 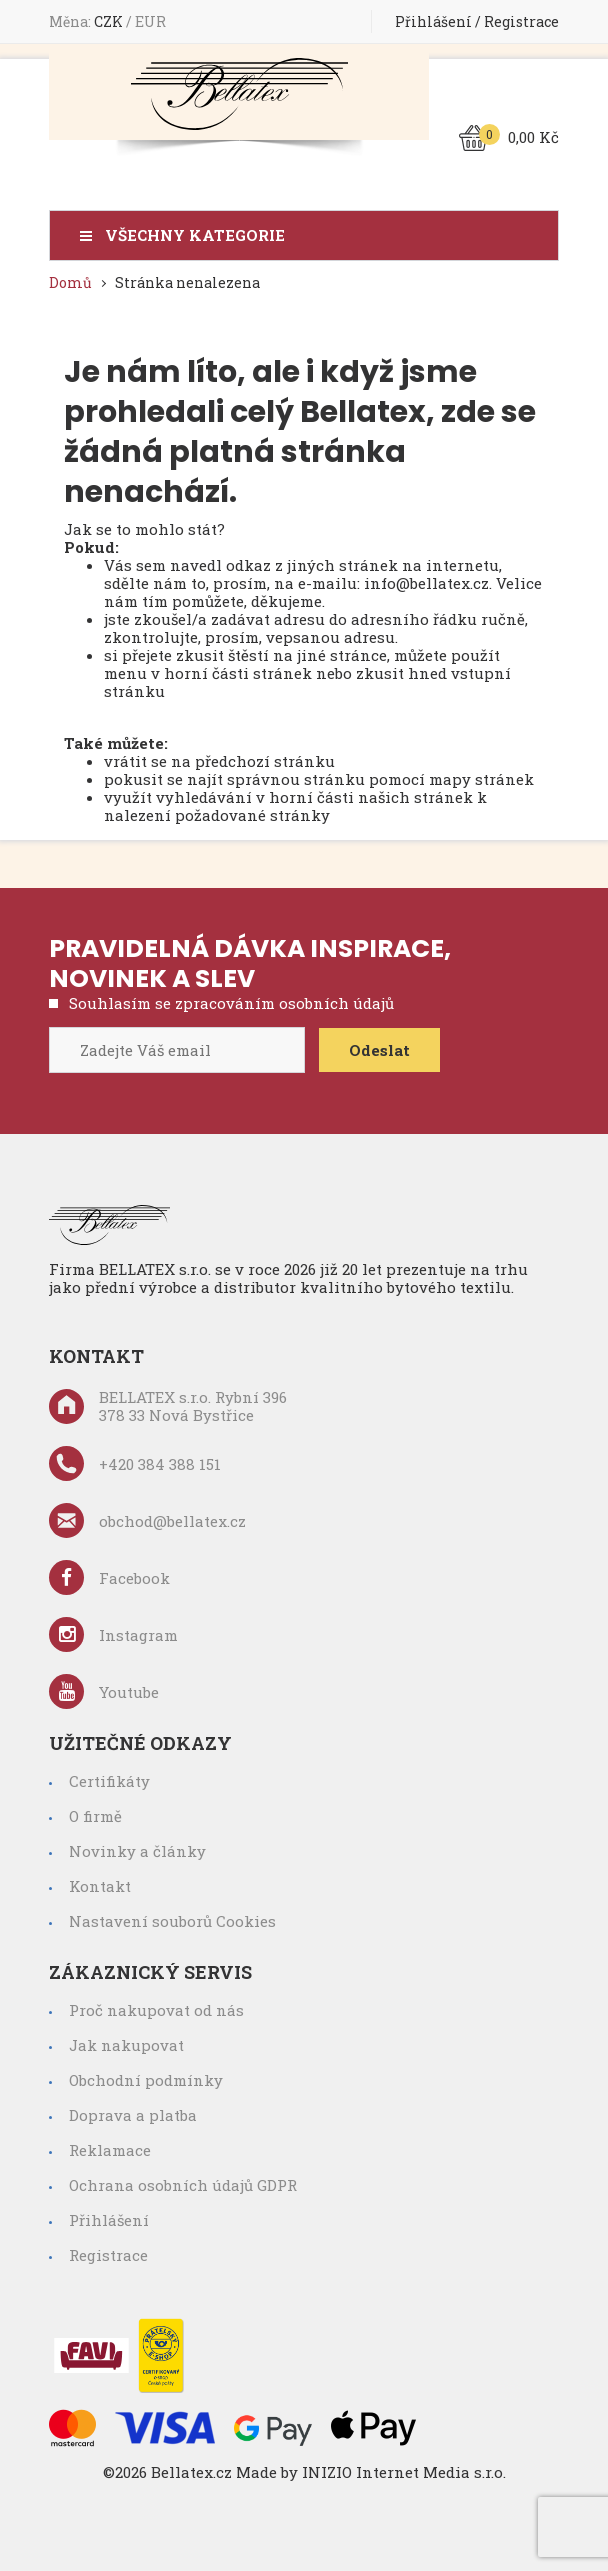 I want to click on Domů, so click(x=70, y=282).